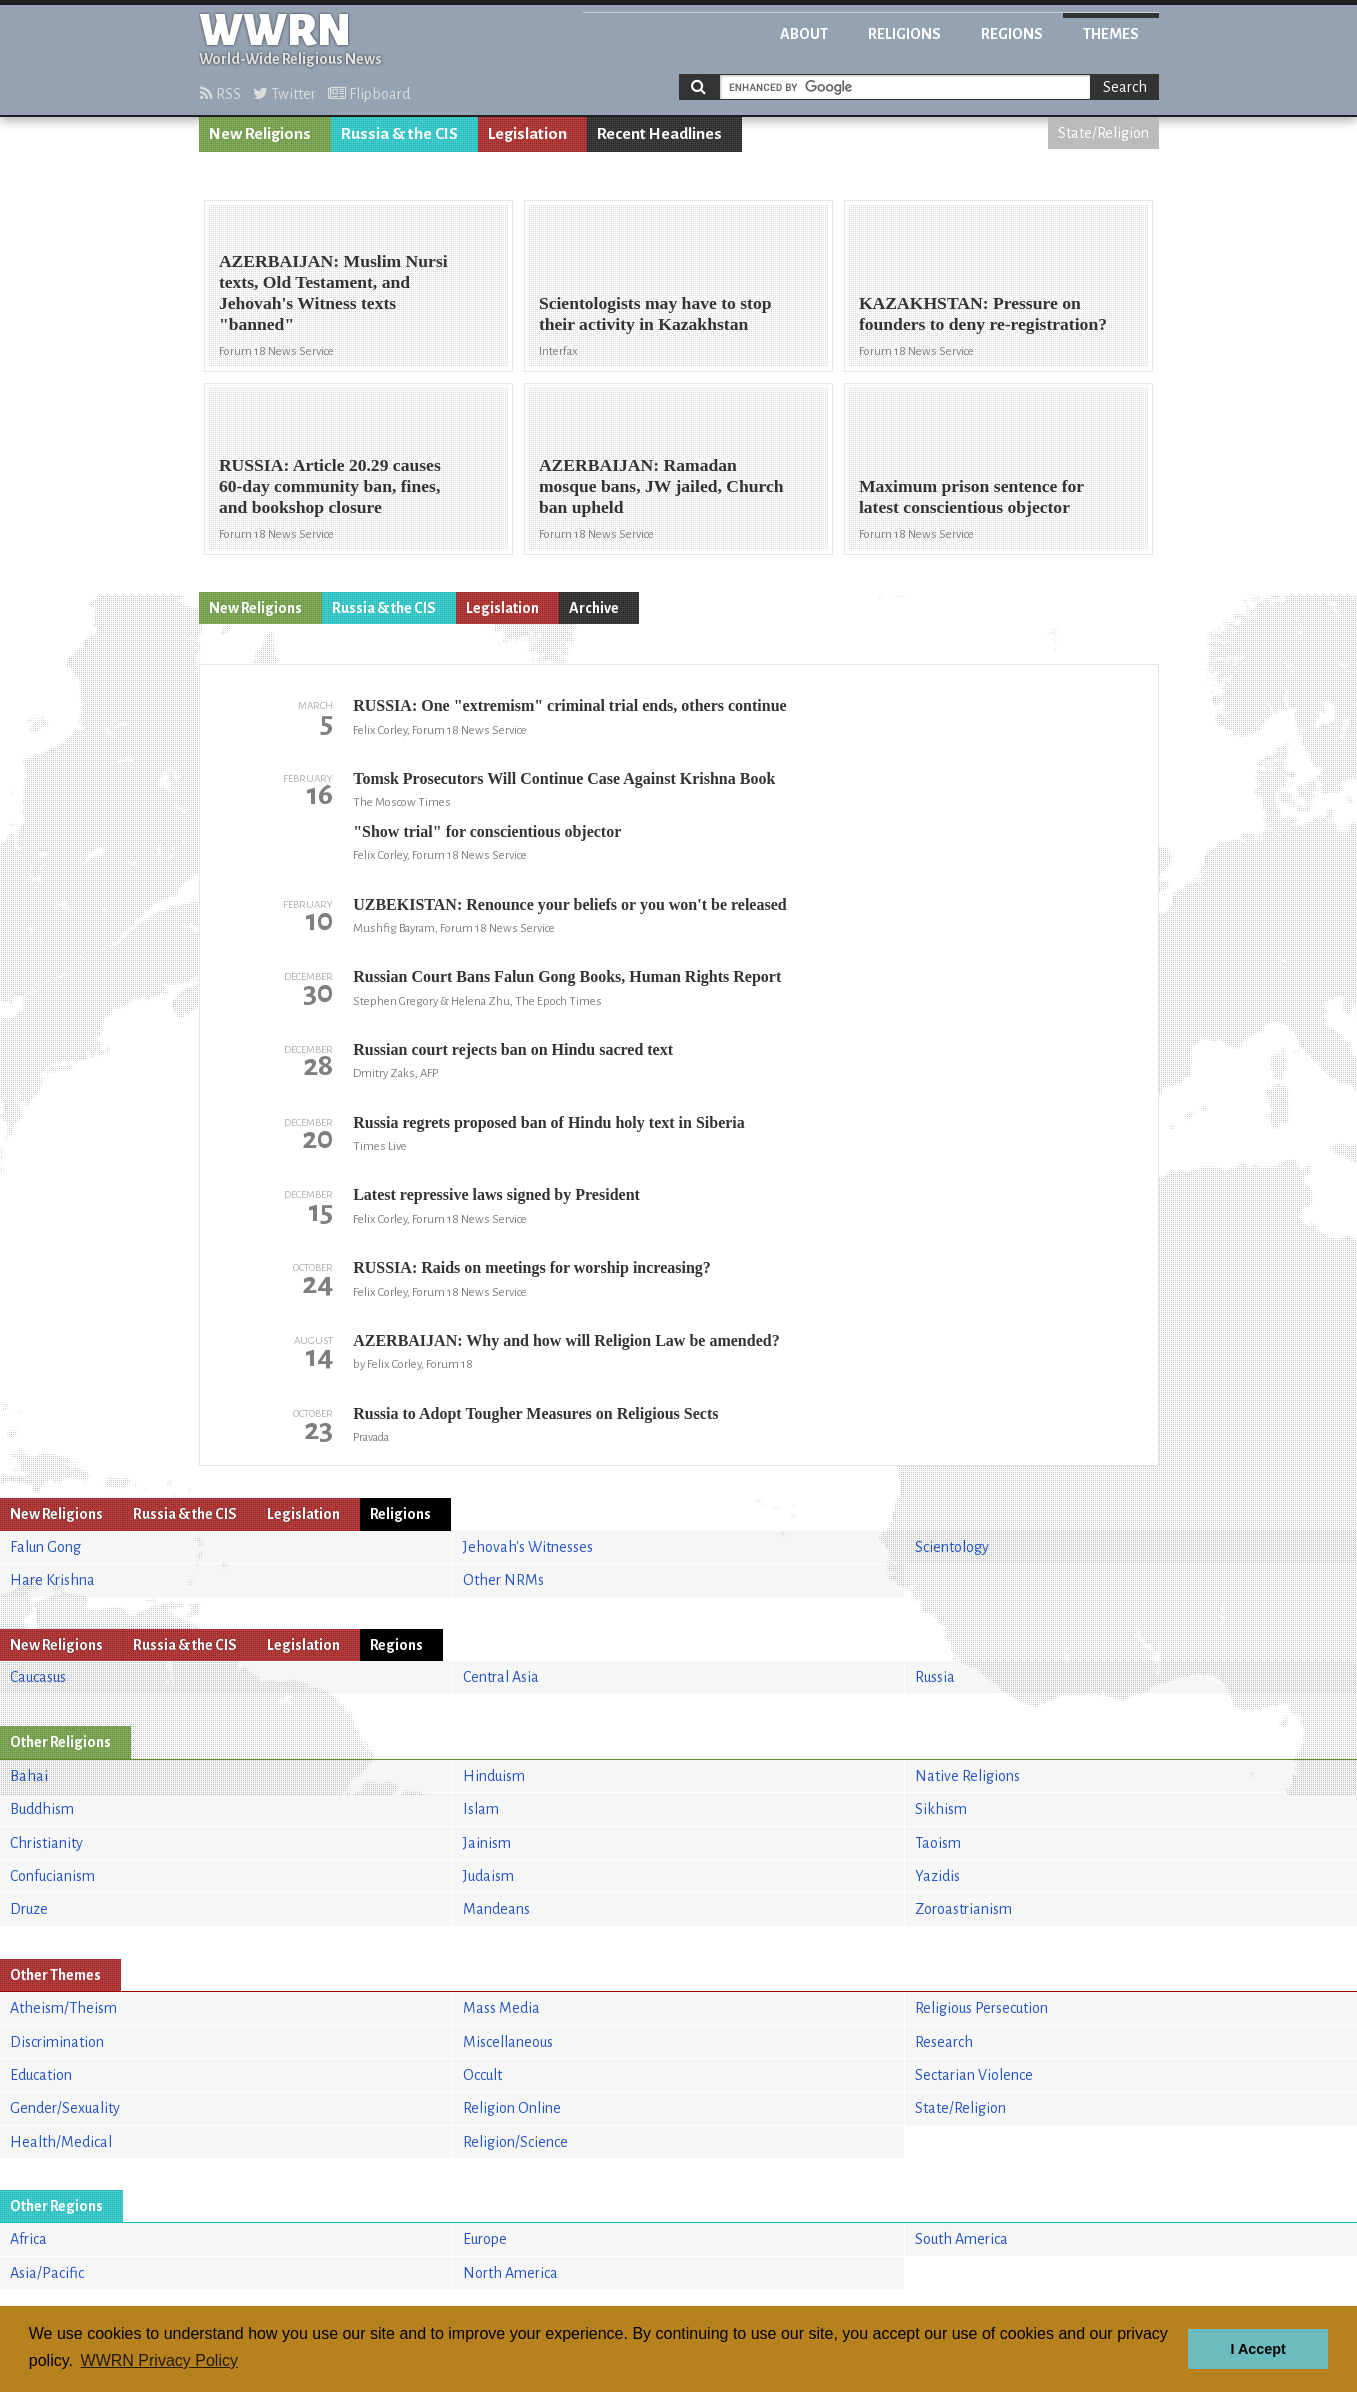 This screenshot has height=2392, width=1357. Describe the element at coordinates (804, 34) in the screenshot. I see `About` at that location.